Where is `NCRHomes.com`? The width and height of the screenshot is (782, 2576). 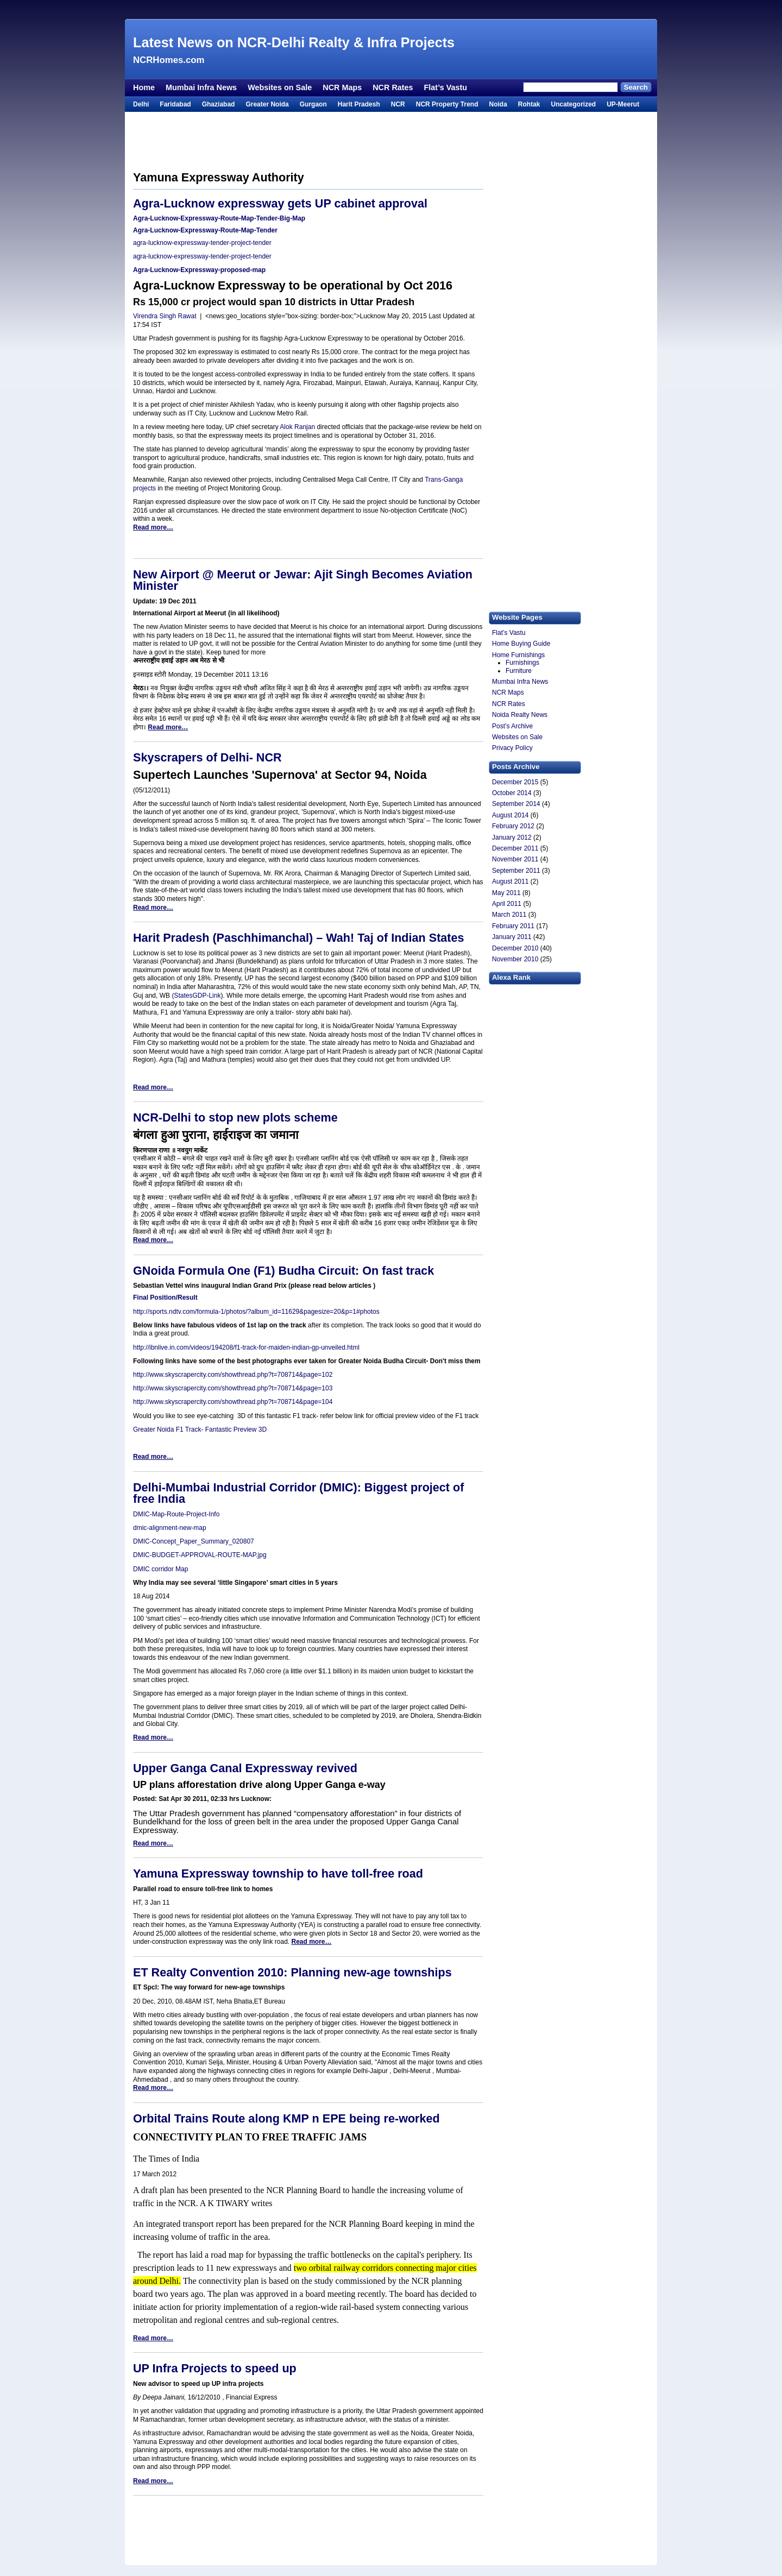 NCRHomes.com is located at coordinates (168, 60).